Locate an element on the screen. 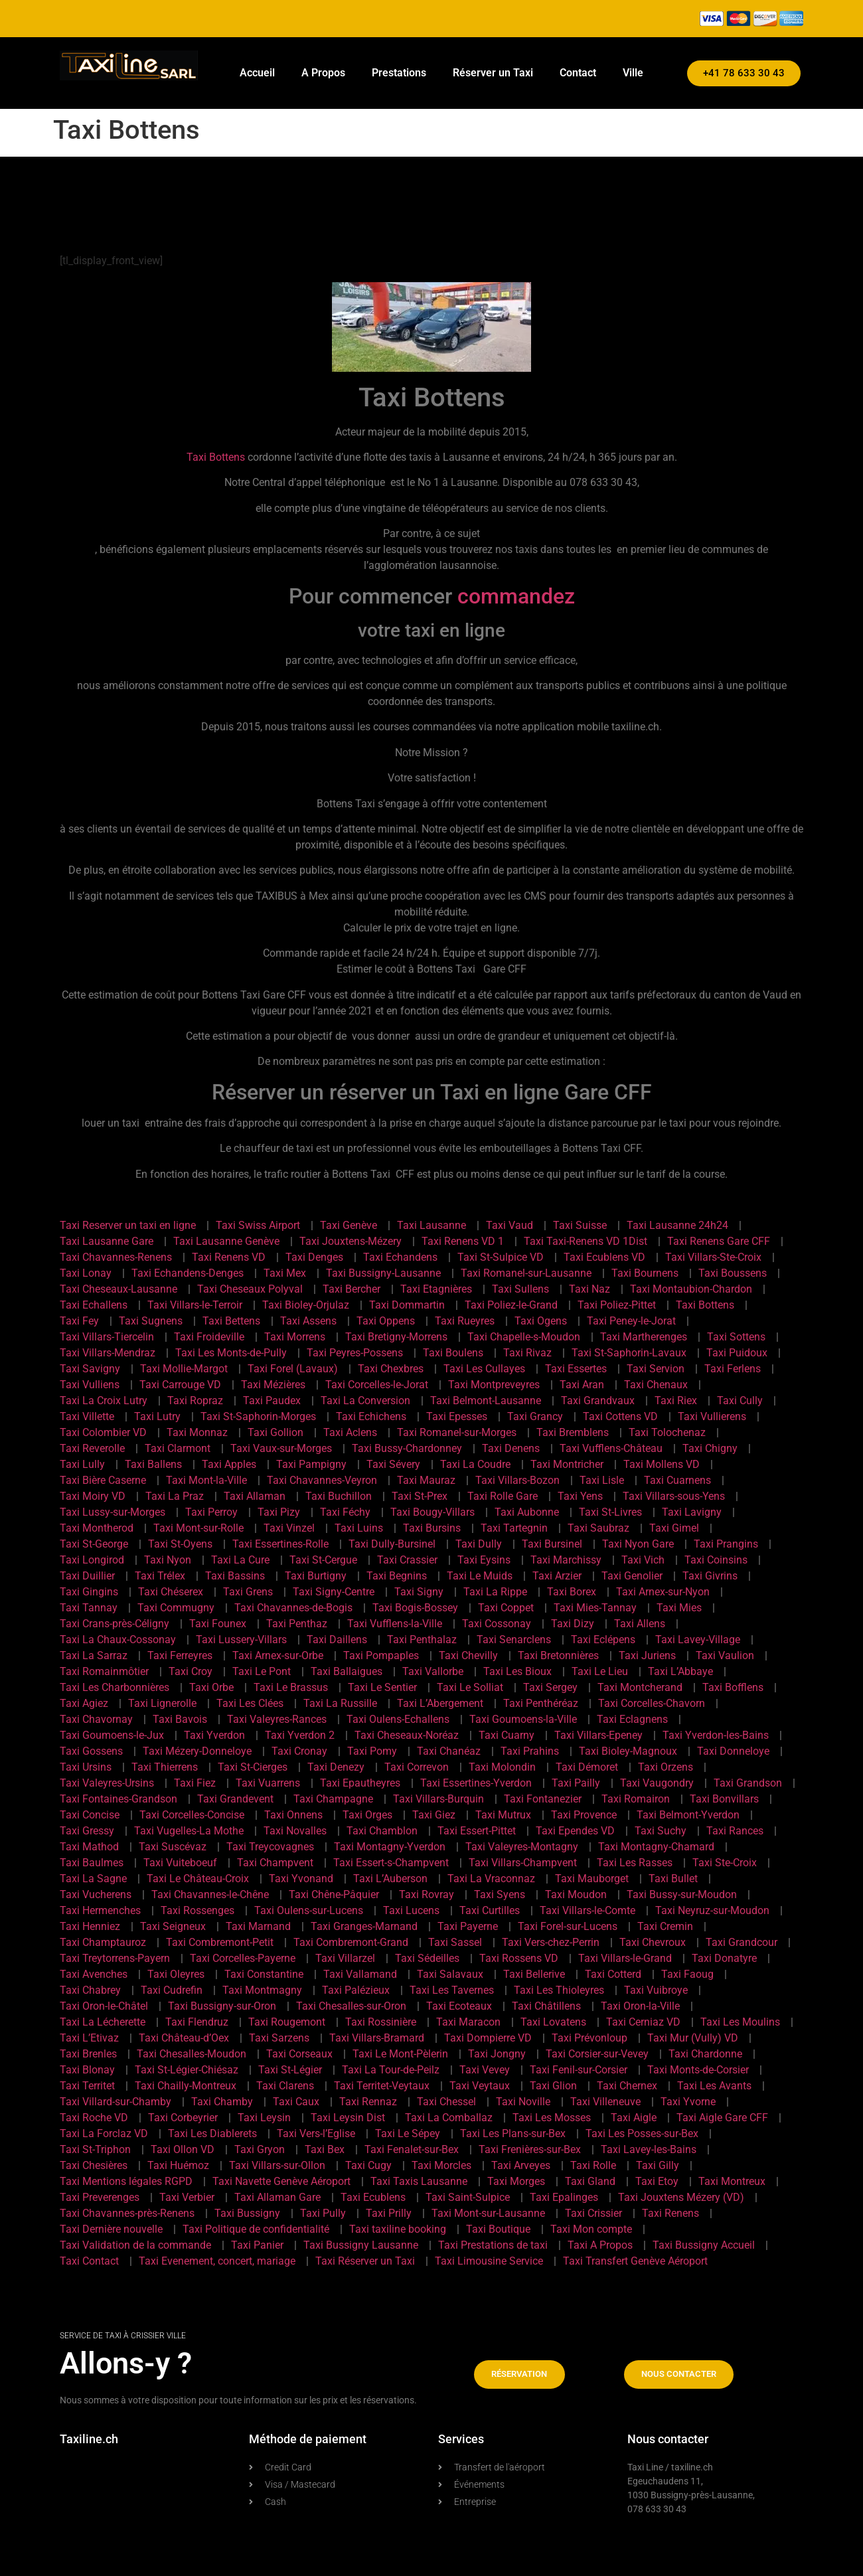 The width and height of the screenshot is (863, 2576). Taxi Bogis-Bossey is located at coordinates (415, 1607).